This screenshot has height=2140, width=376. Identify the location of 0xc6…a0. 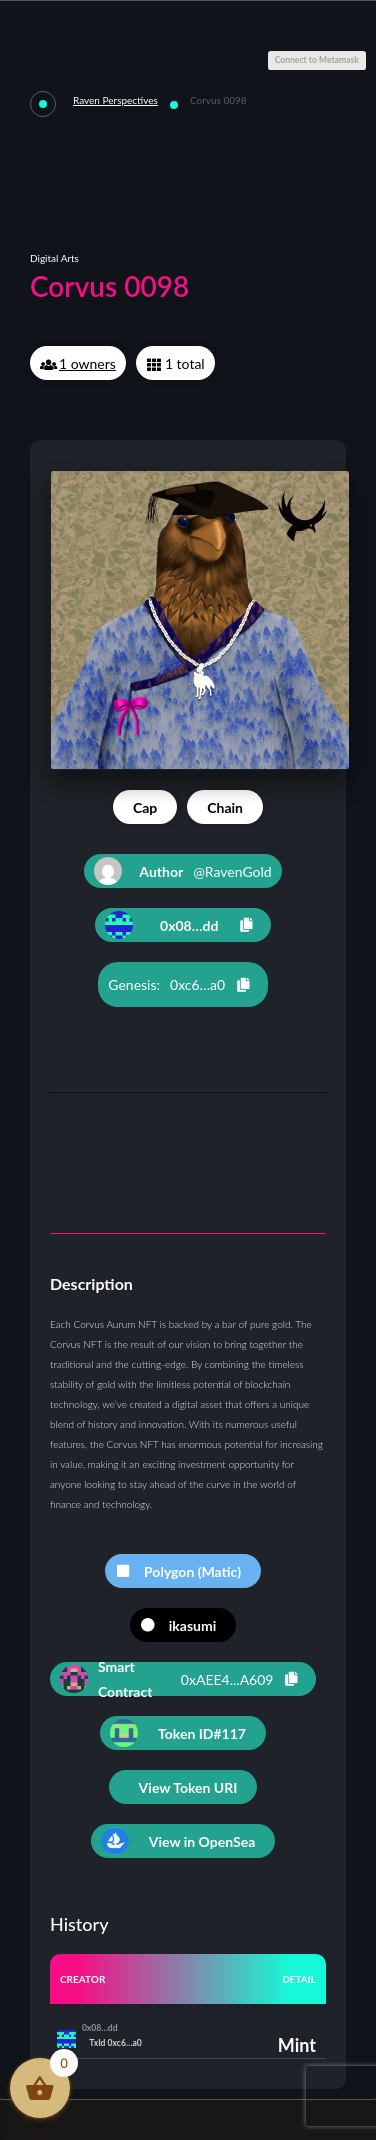
(197, 984).